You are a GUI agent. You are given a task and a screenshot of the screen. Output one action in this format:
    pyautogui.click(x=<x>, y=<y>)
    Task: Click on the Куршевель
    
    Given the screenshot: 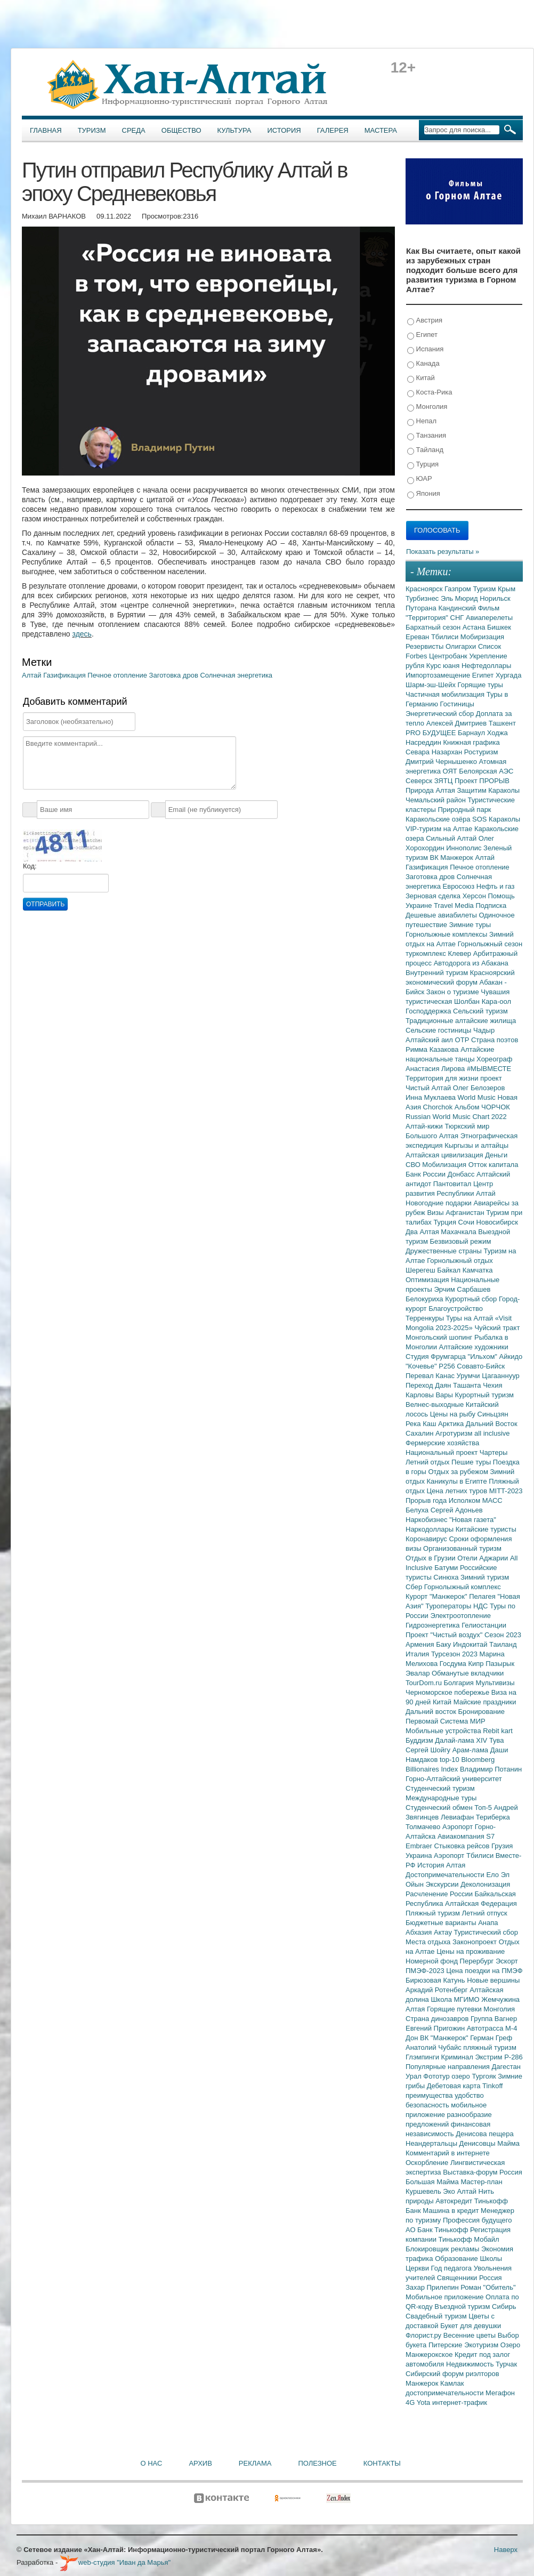 What is the action you would take?
    pyautogui.click(x=424, y=2191)
    